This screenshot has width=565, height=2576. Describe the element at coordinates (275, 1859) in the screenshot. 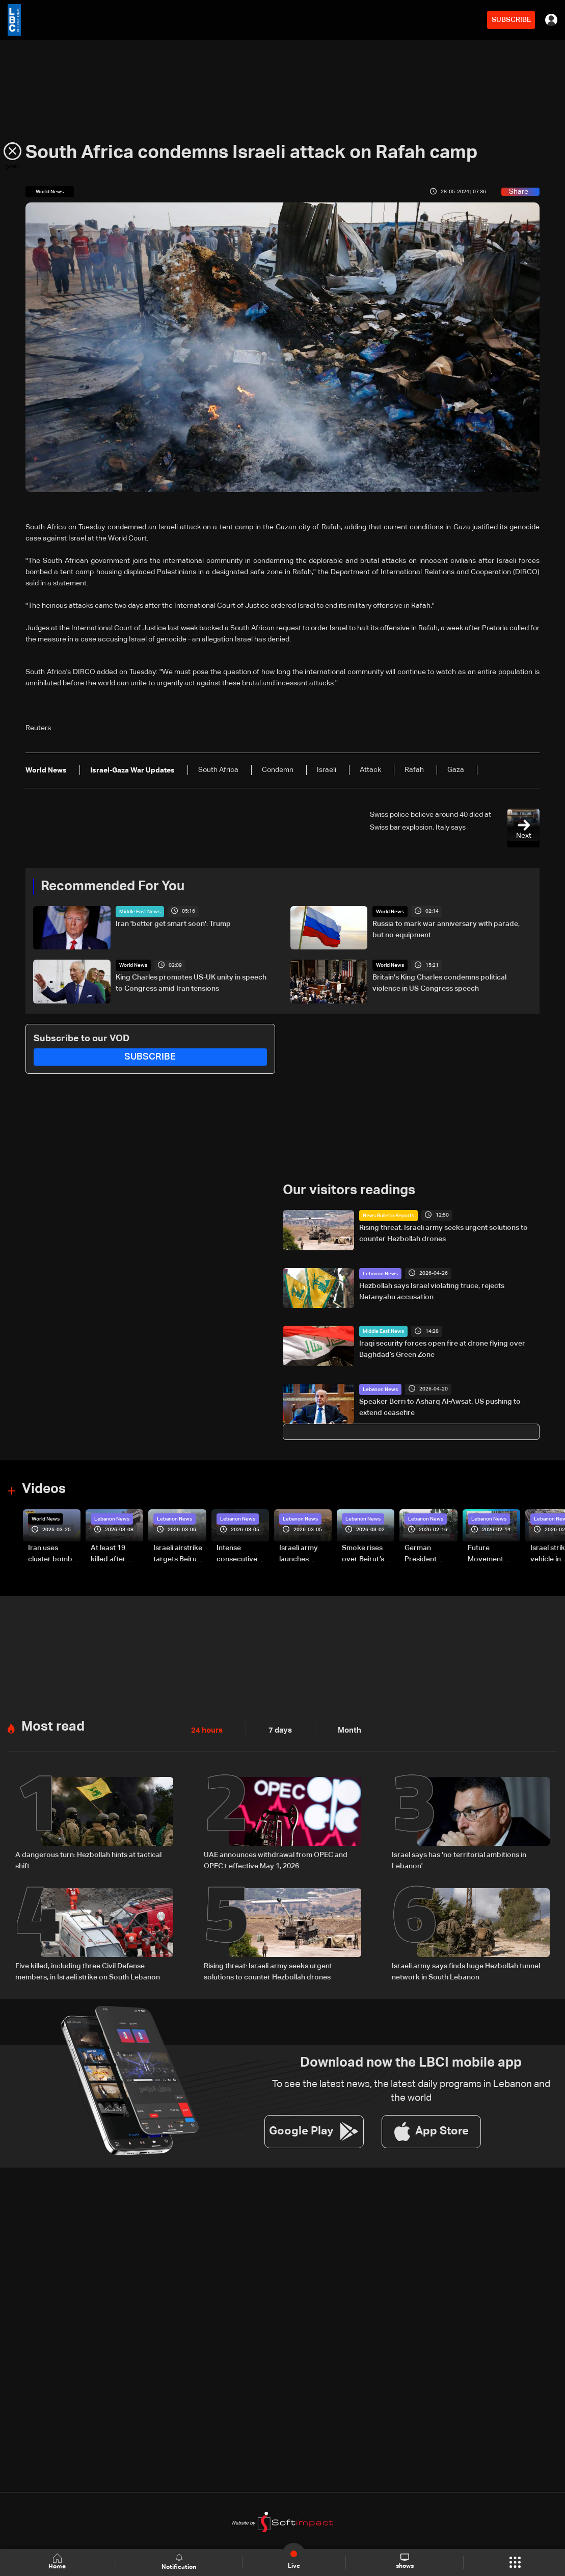

I see `UAE announces withdrawal from OPEC and OPEC+ effective May 1, 2026` at that location.